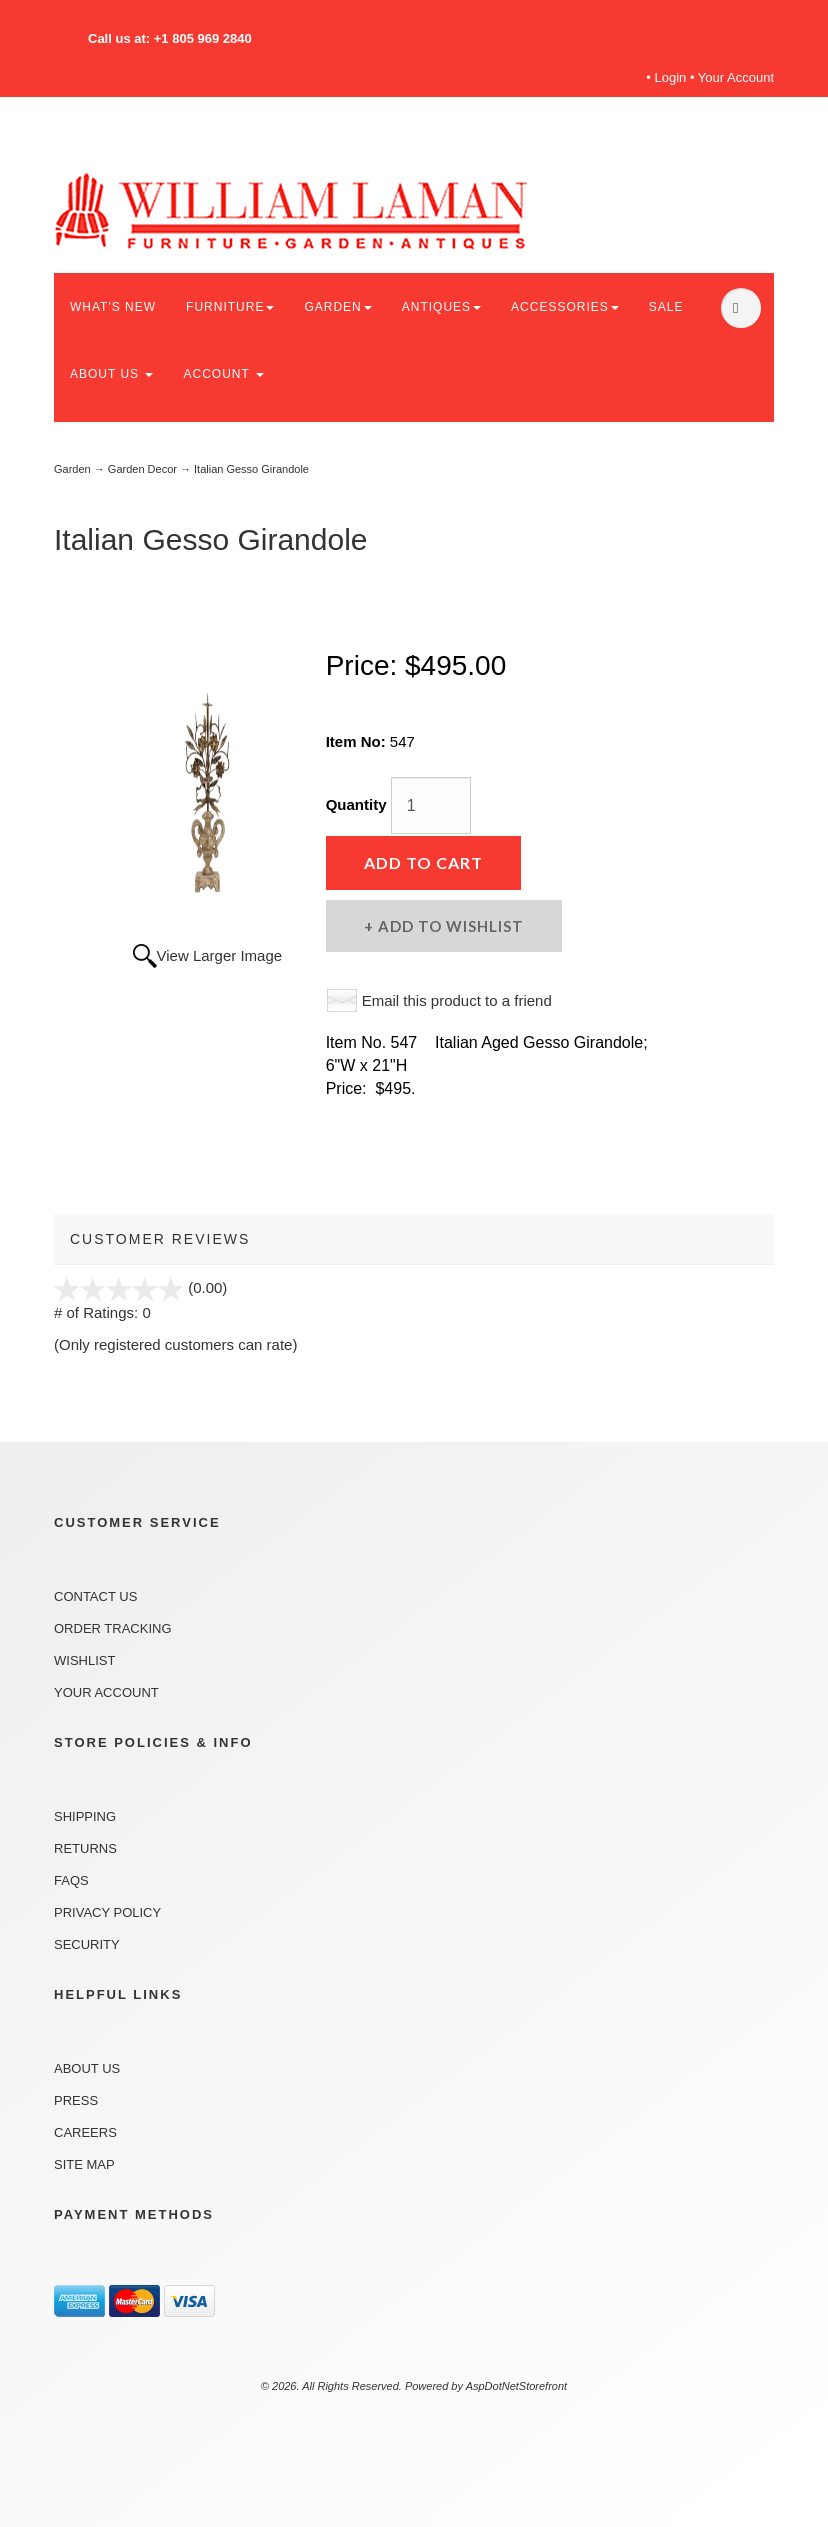 The image size is (828, 2527). I want to click on Shipping, so click(85, 1816).